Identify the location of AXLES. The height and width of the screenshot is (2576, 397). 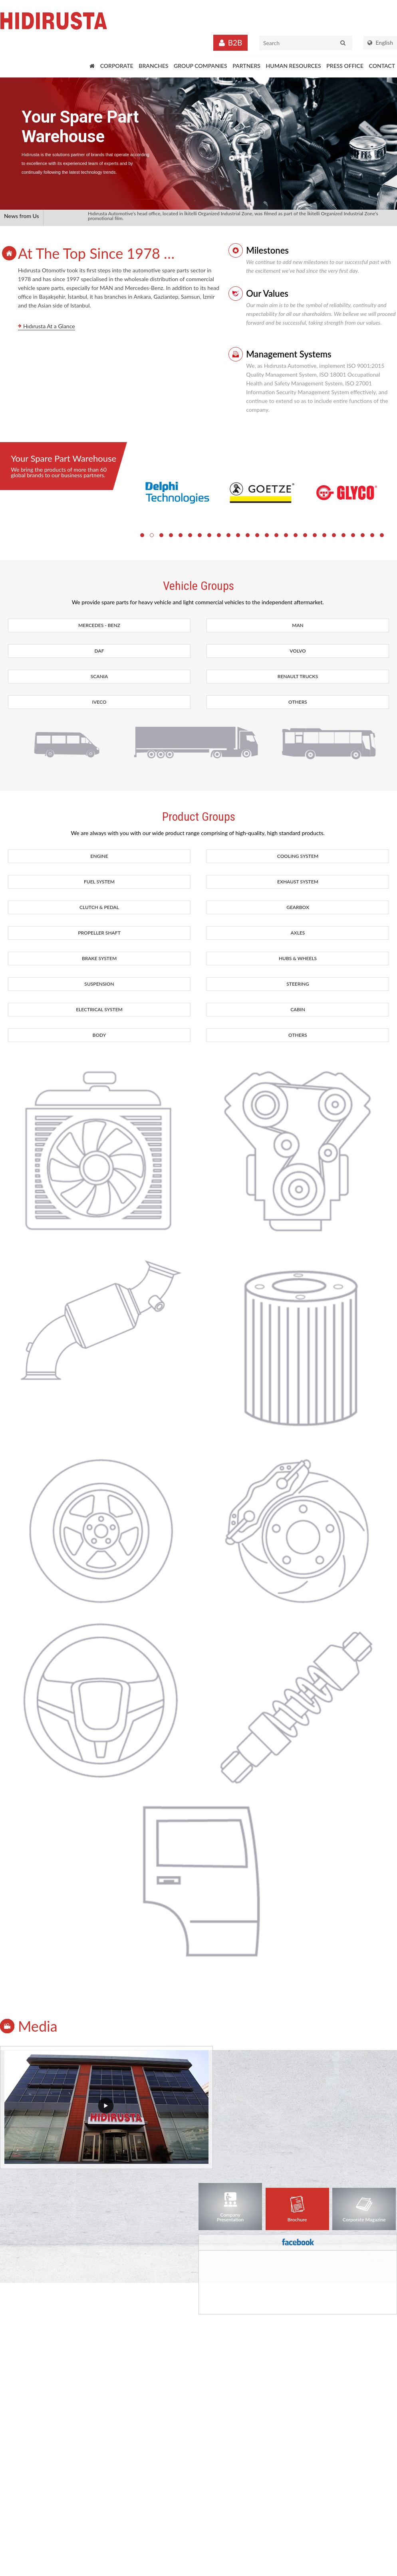
(298, 933).